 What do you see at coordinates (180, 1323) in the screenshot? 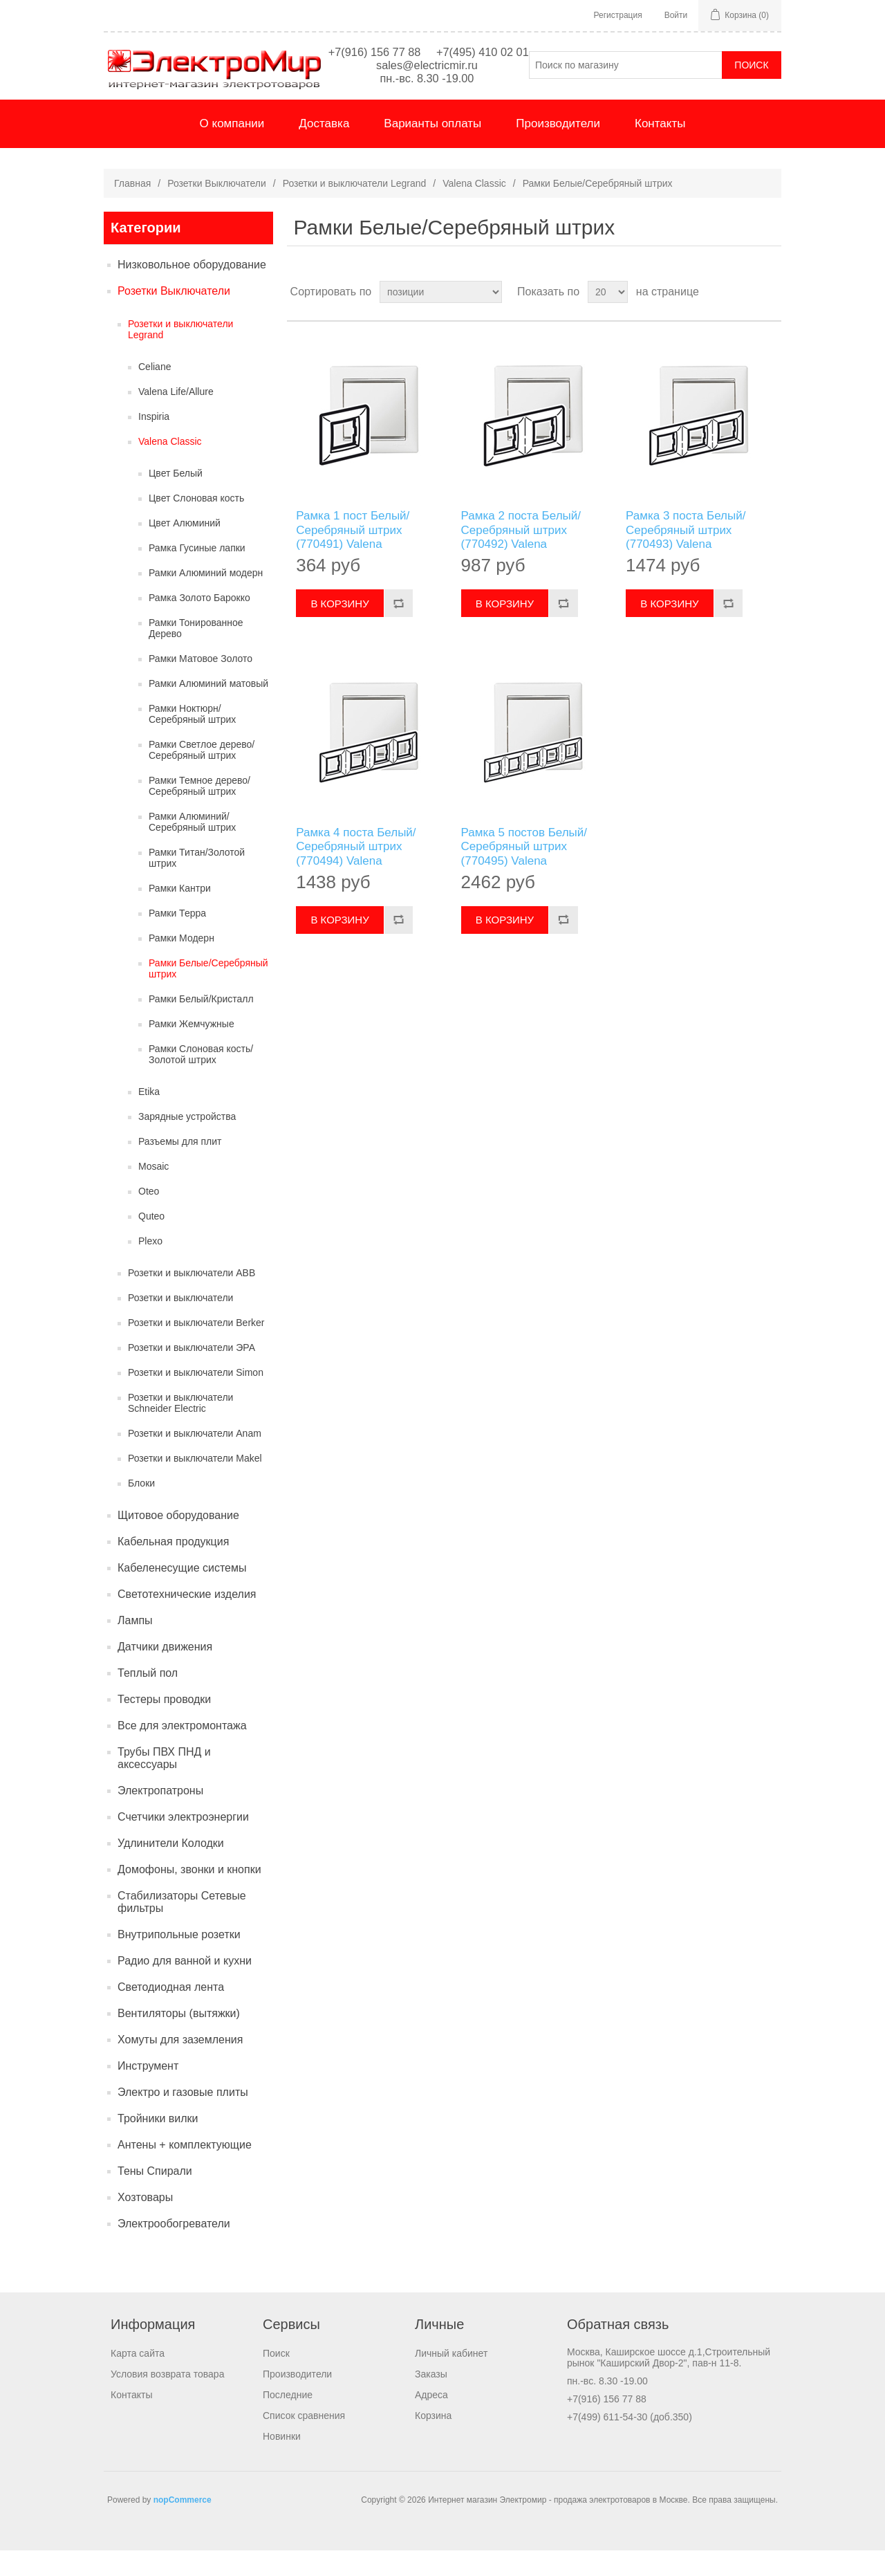
I see `Розетки и выключатели` at bounding box center [180, 1323].